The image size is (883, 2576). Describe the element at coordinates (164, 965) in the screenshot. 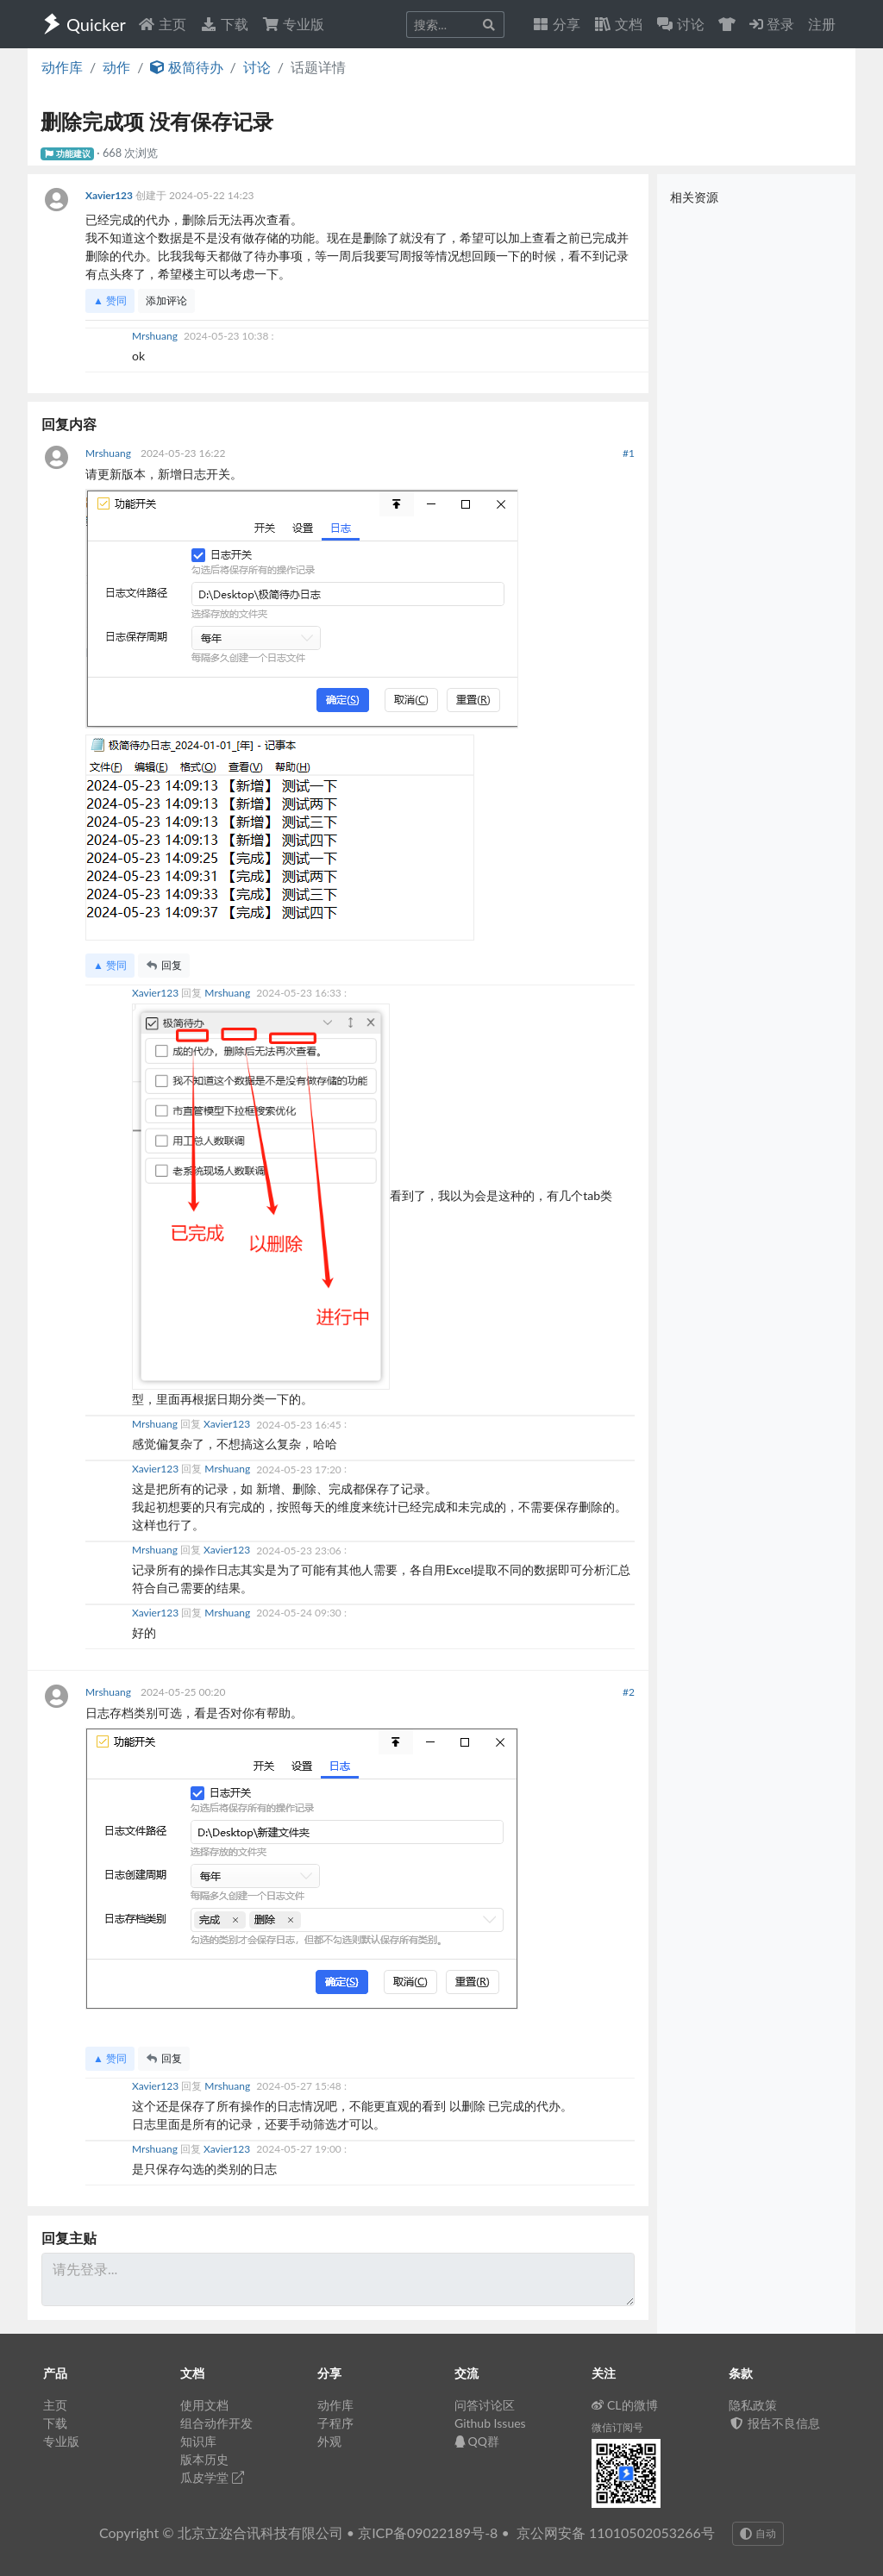

I see `回复` at that location.